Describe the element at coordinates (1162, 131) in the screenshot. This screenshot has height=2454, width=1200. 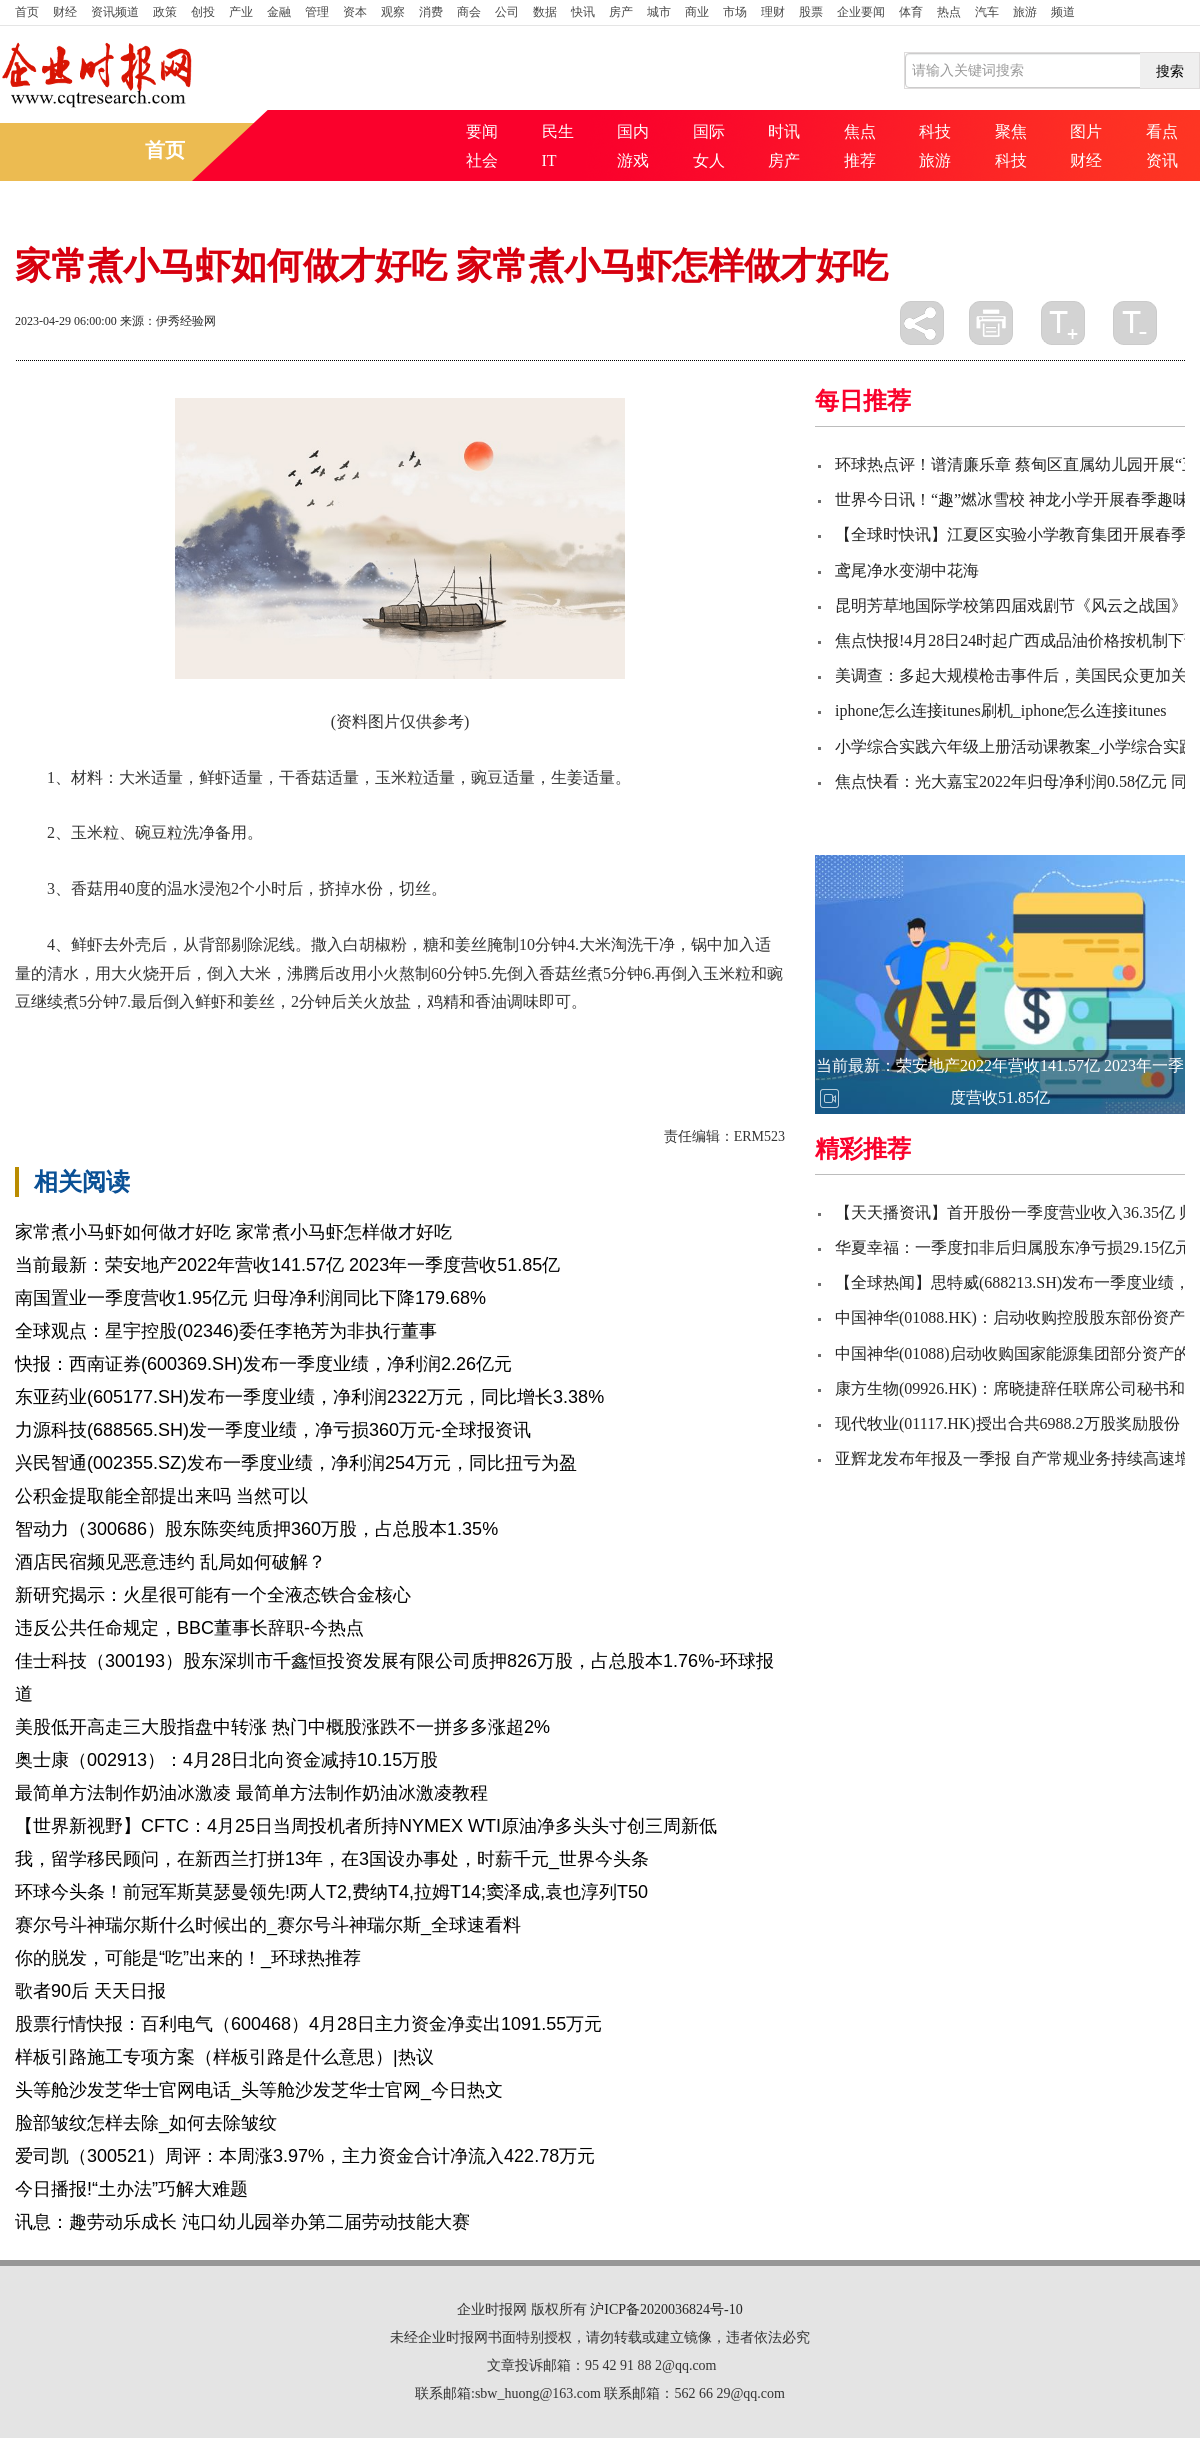
I see `看点` at that location.